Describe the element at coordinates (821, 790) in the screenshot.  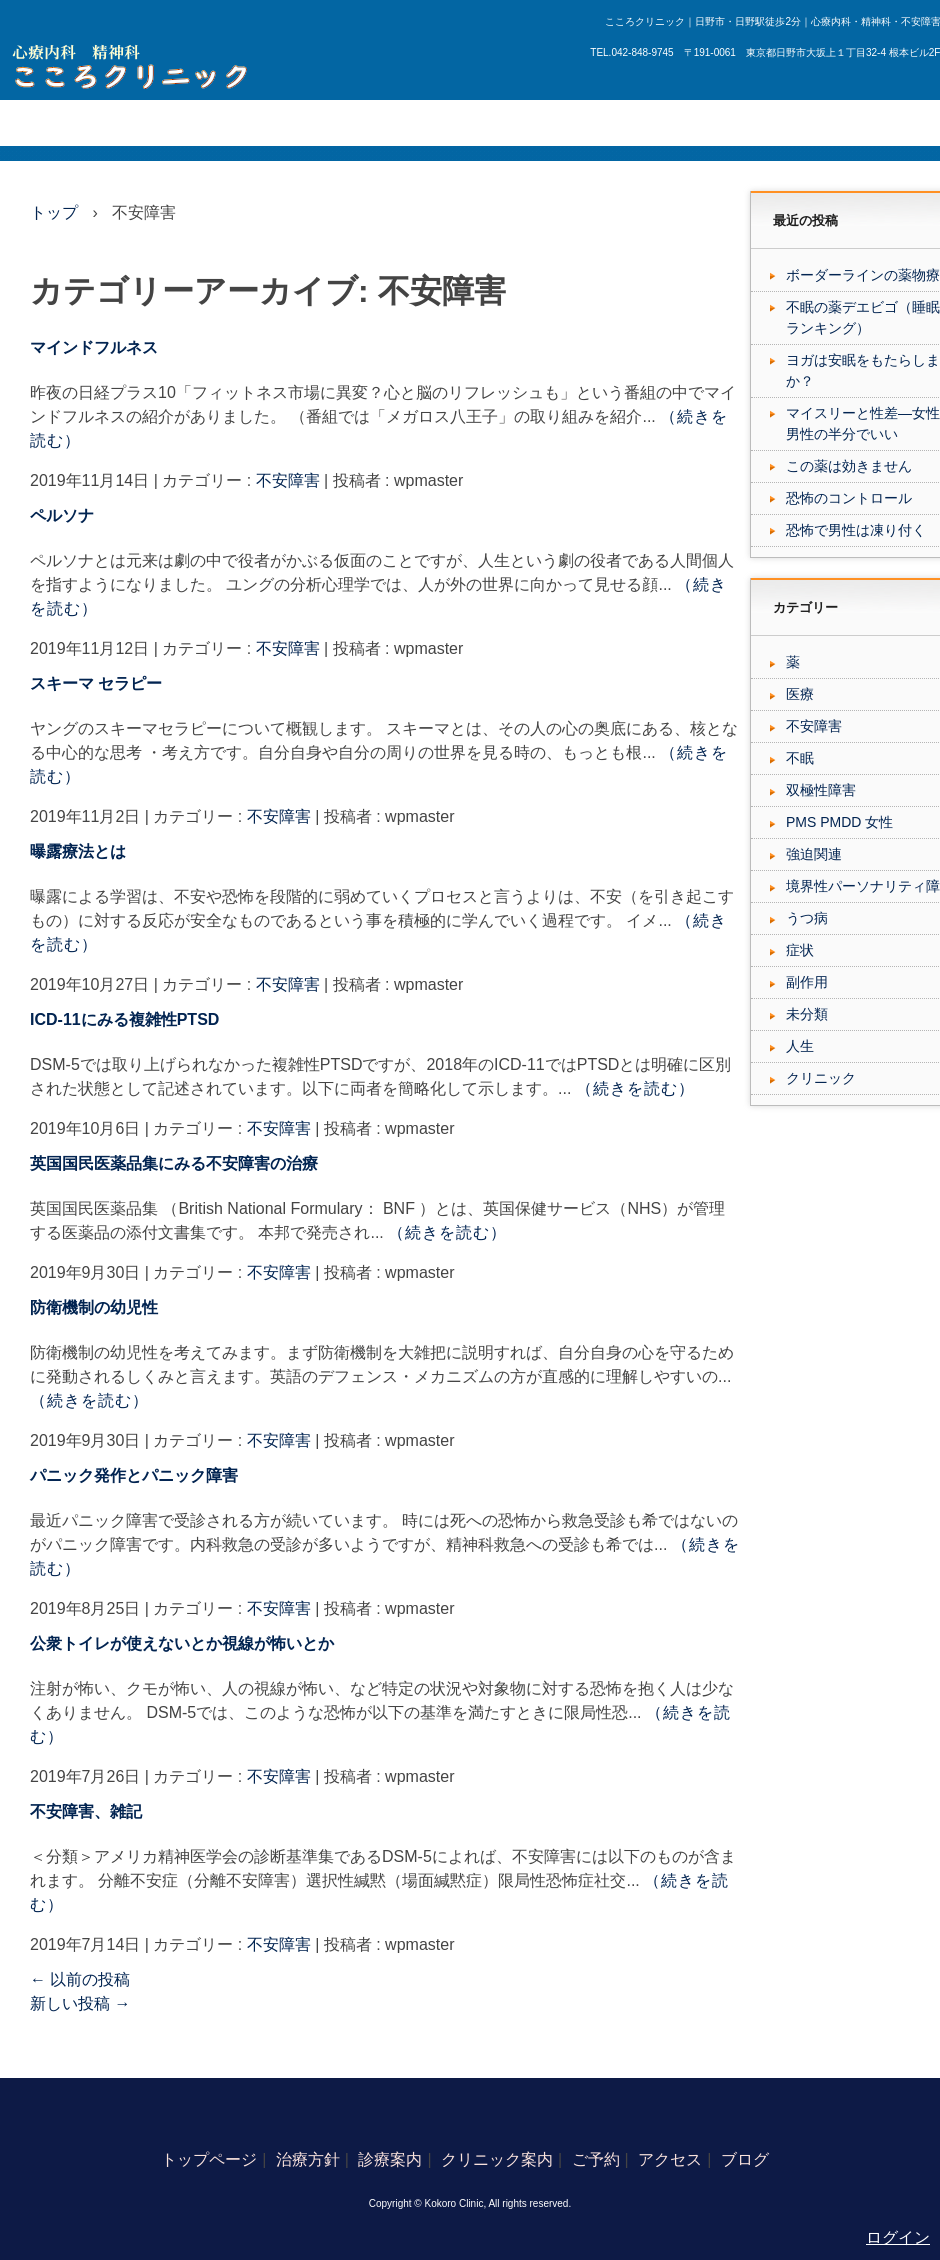
I see `双極性障害` at that location.